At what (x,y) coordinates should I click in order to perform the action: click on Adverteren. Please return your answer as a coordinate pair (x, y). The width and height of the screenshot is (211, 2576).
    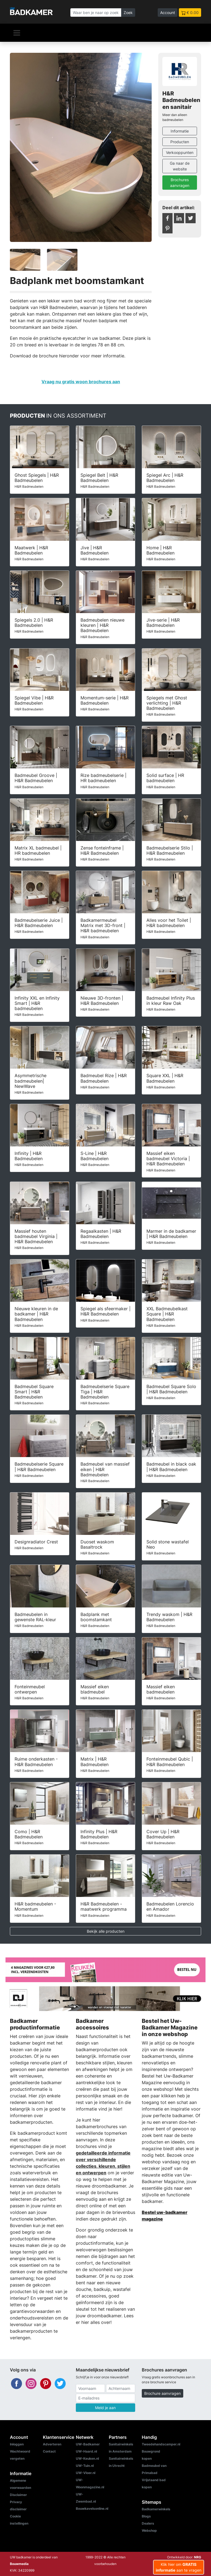
    Looking at the image, I should click on (52, 2444).